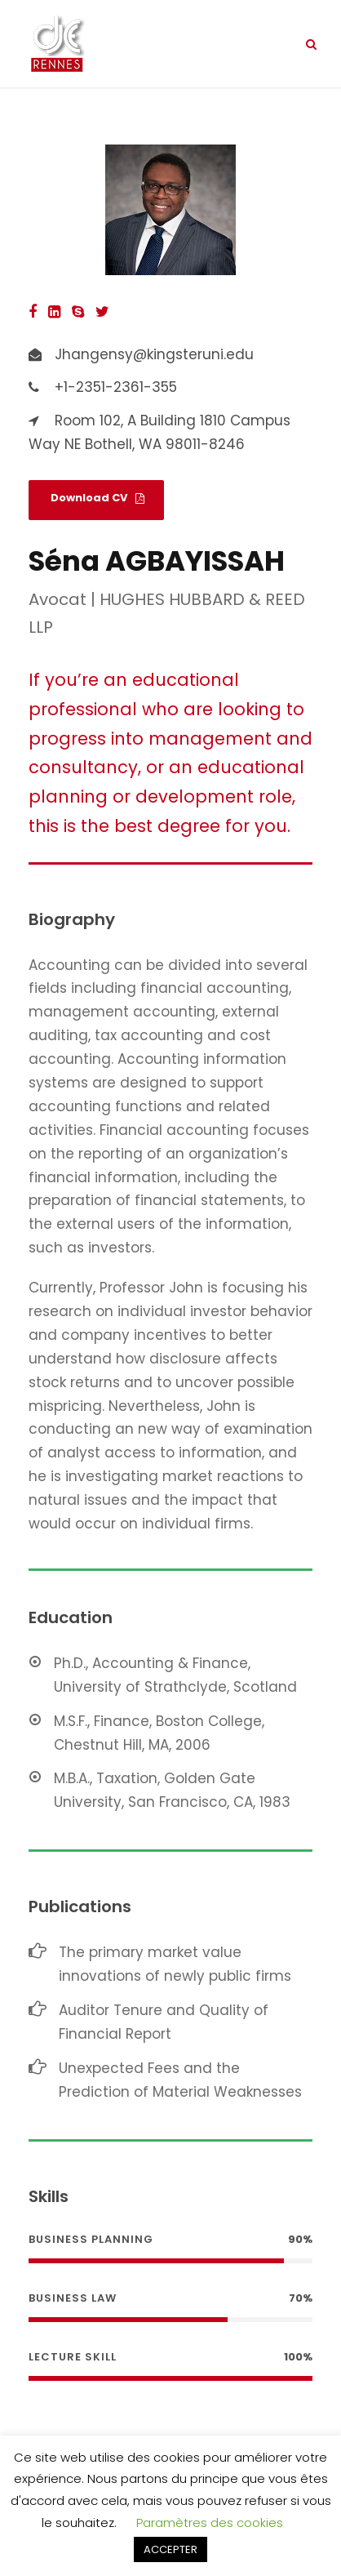 This screenshot has height=2576, width=341. Describe the element at coordinates (209, 2522) in the screenshot. I see `Paramètres des cookies [button]` at that location.